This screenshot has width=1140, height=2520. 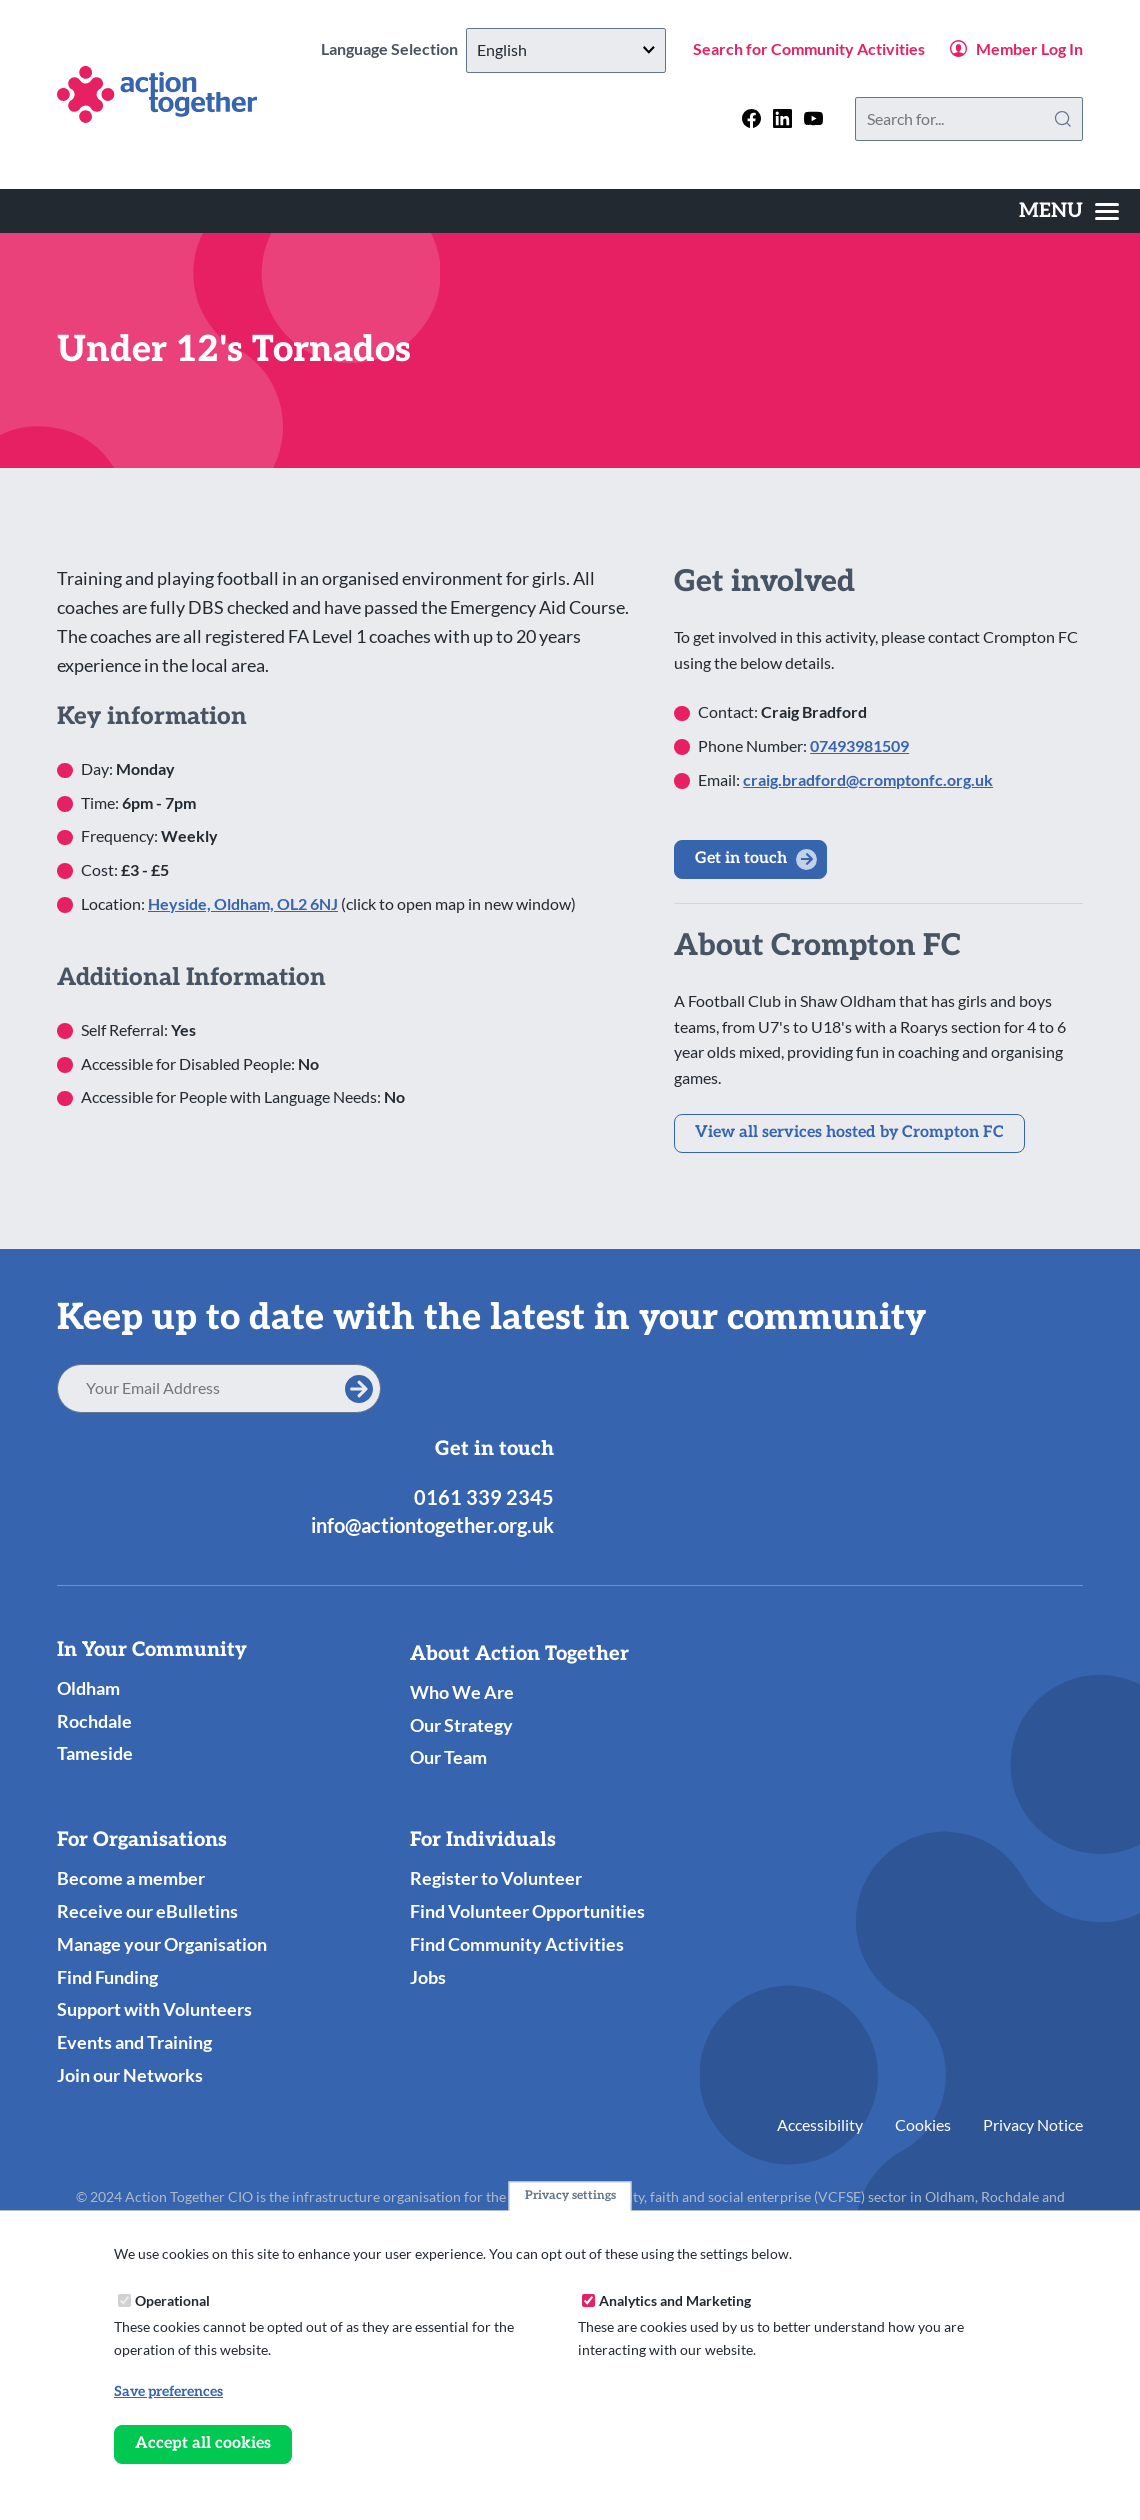 What do you see at coordinates (131, 1878) in the screenshot?
I see `Become a member` at bounding box center [131, 1878].